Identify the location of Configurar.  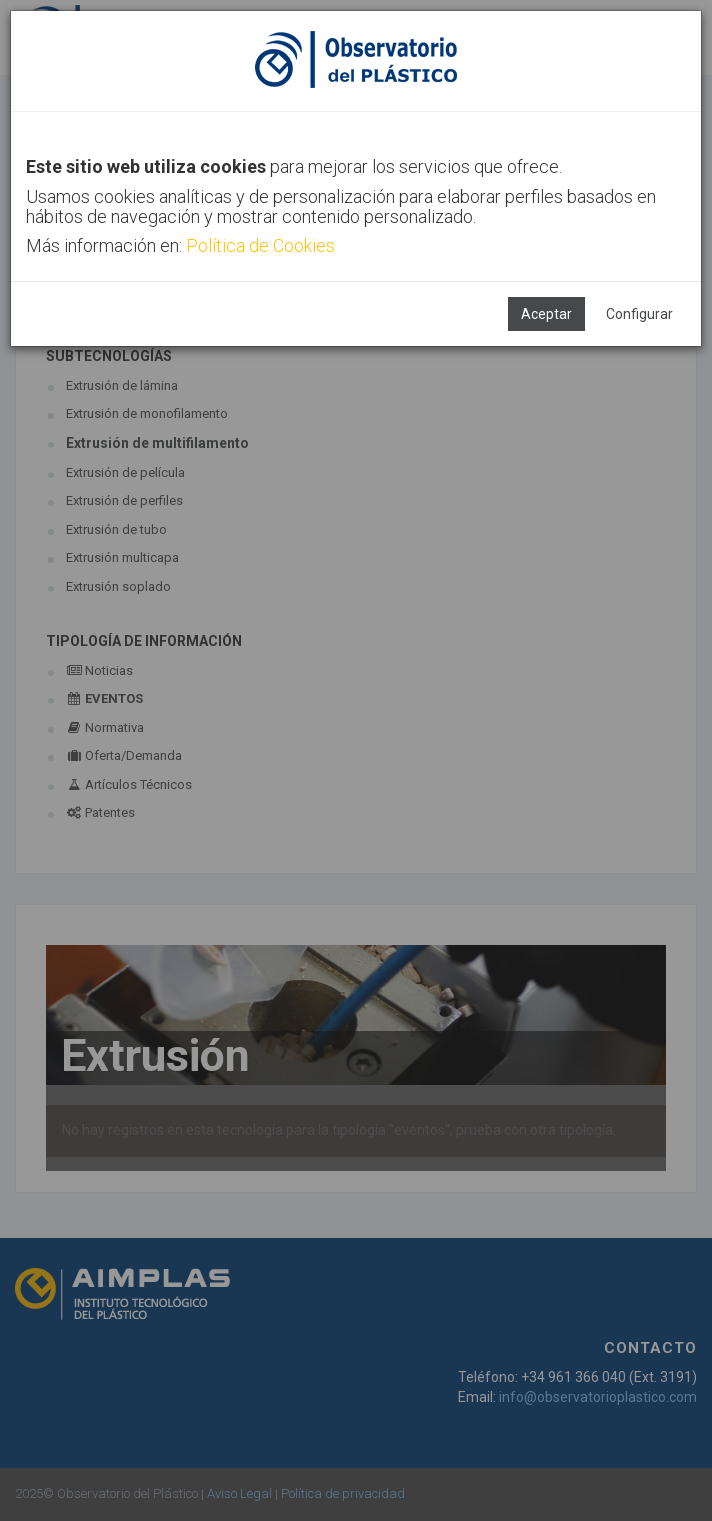
(639, 314).